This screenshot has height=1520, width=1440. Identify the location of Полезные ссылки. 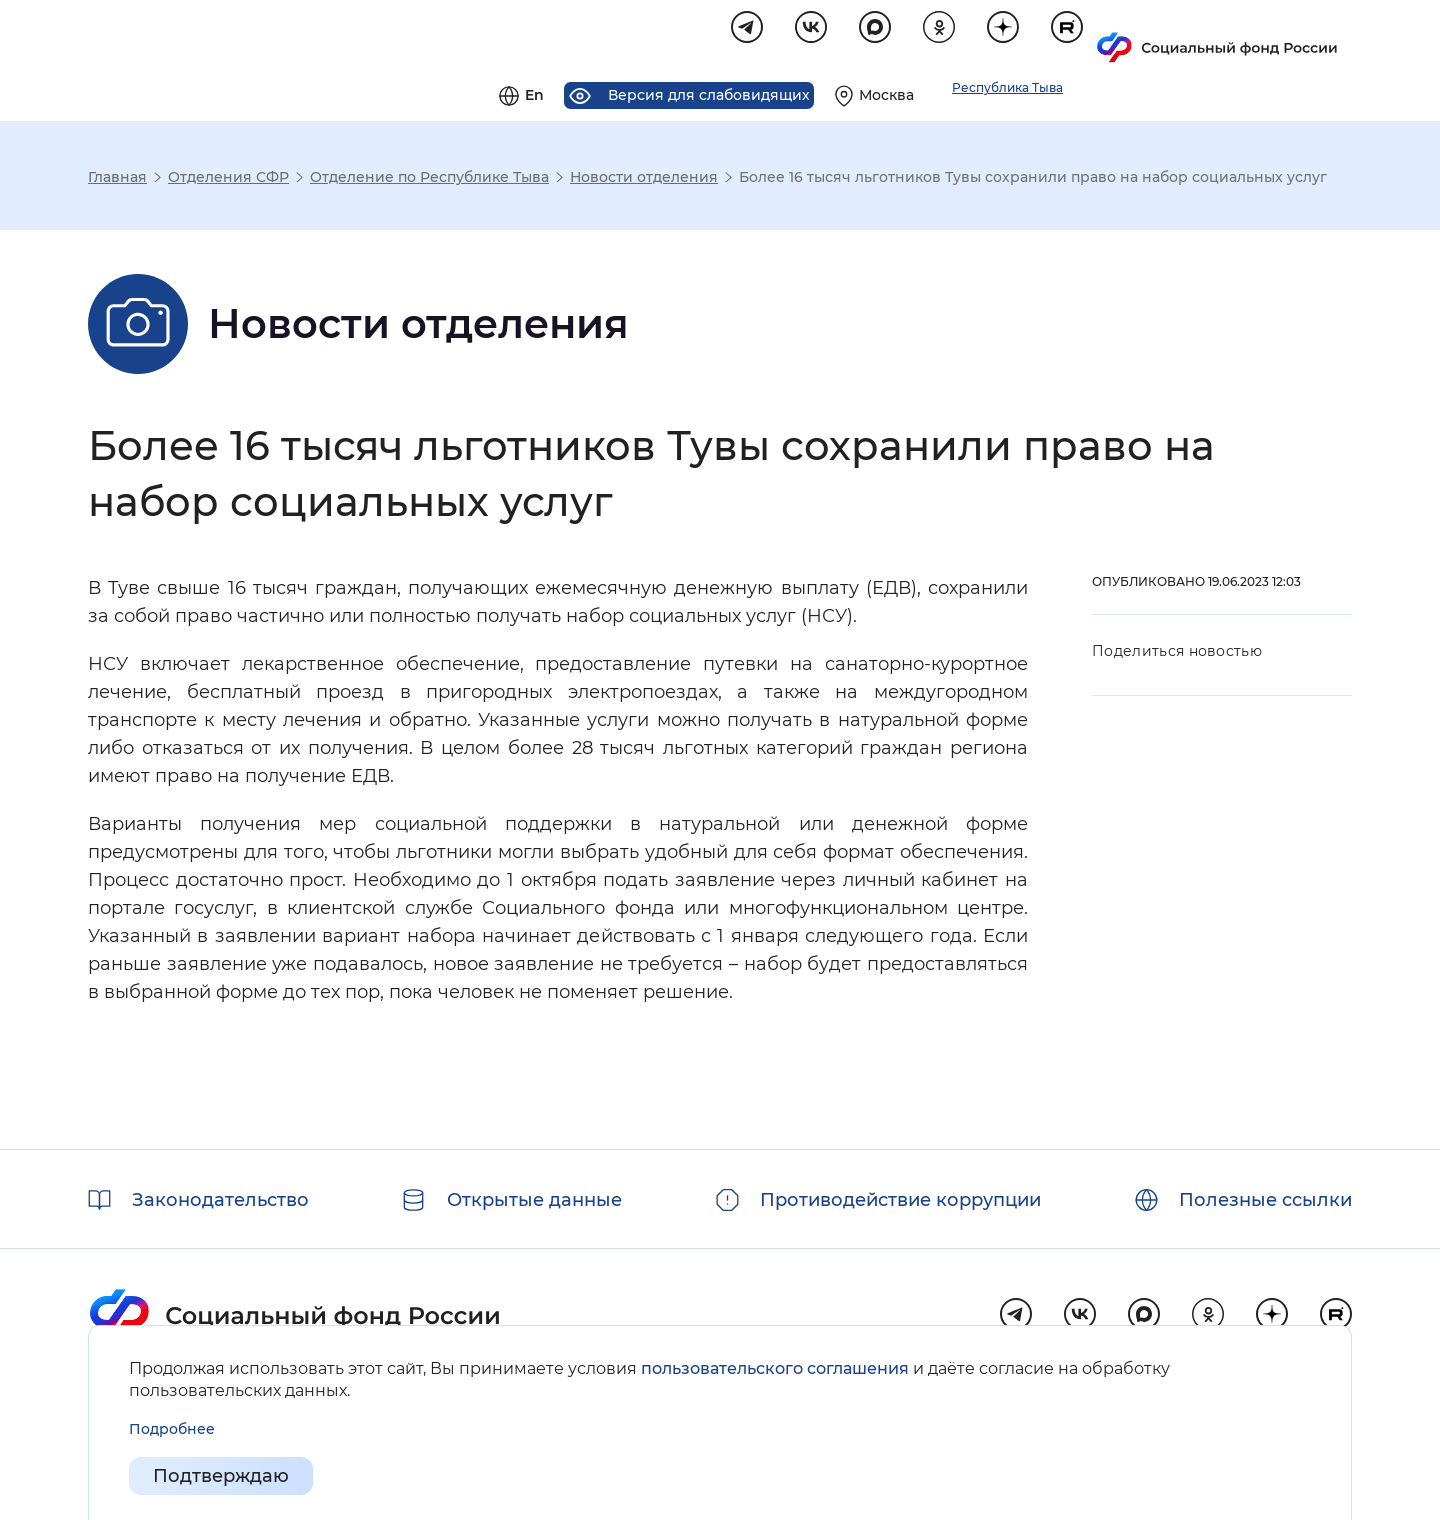
(1265, 1200).